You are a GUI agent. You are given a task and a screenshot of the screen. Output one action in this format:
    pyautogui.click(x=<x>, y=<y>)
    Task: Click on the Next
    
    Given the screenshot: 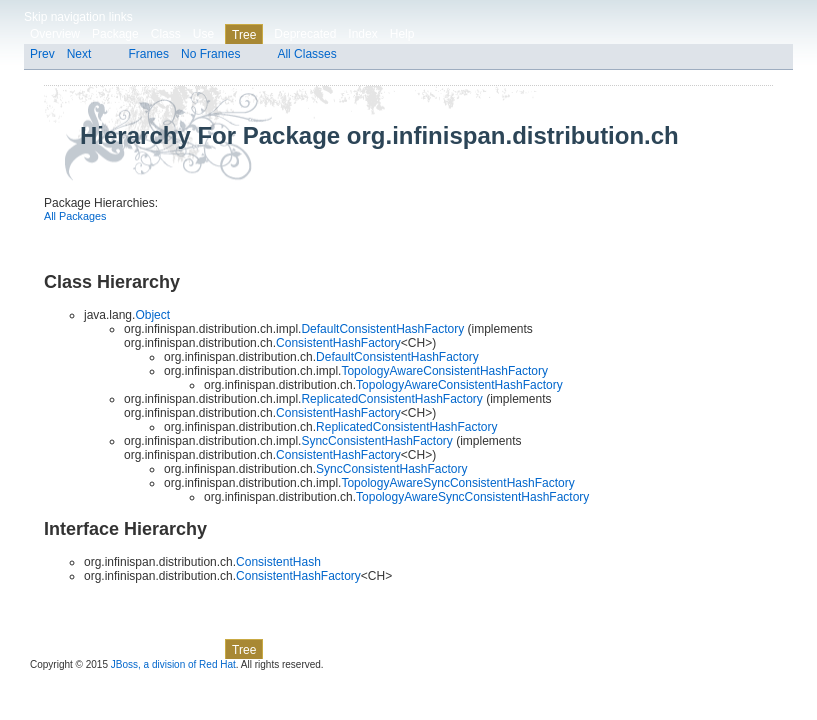 What is the action you would take?
    pyautogui.click(x=79, y=54)
    